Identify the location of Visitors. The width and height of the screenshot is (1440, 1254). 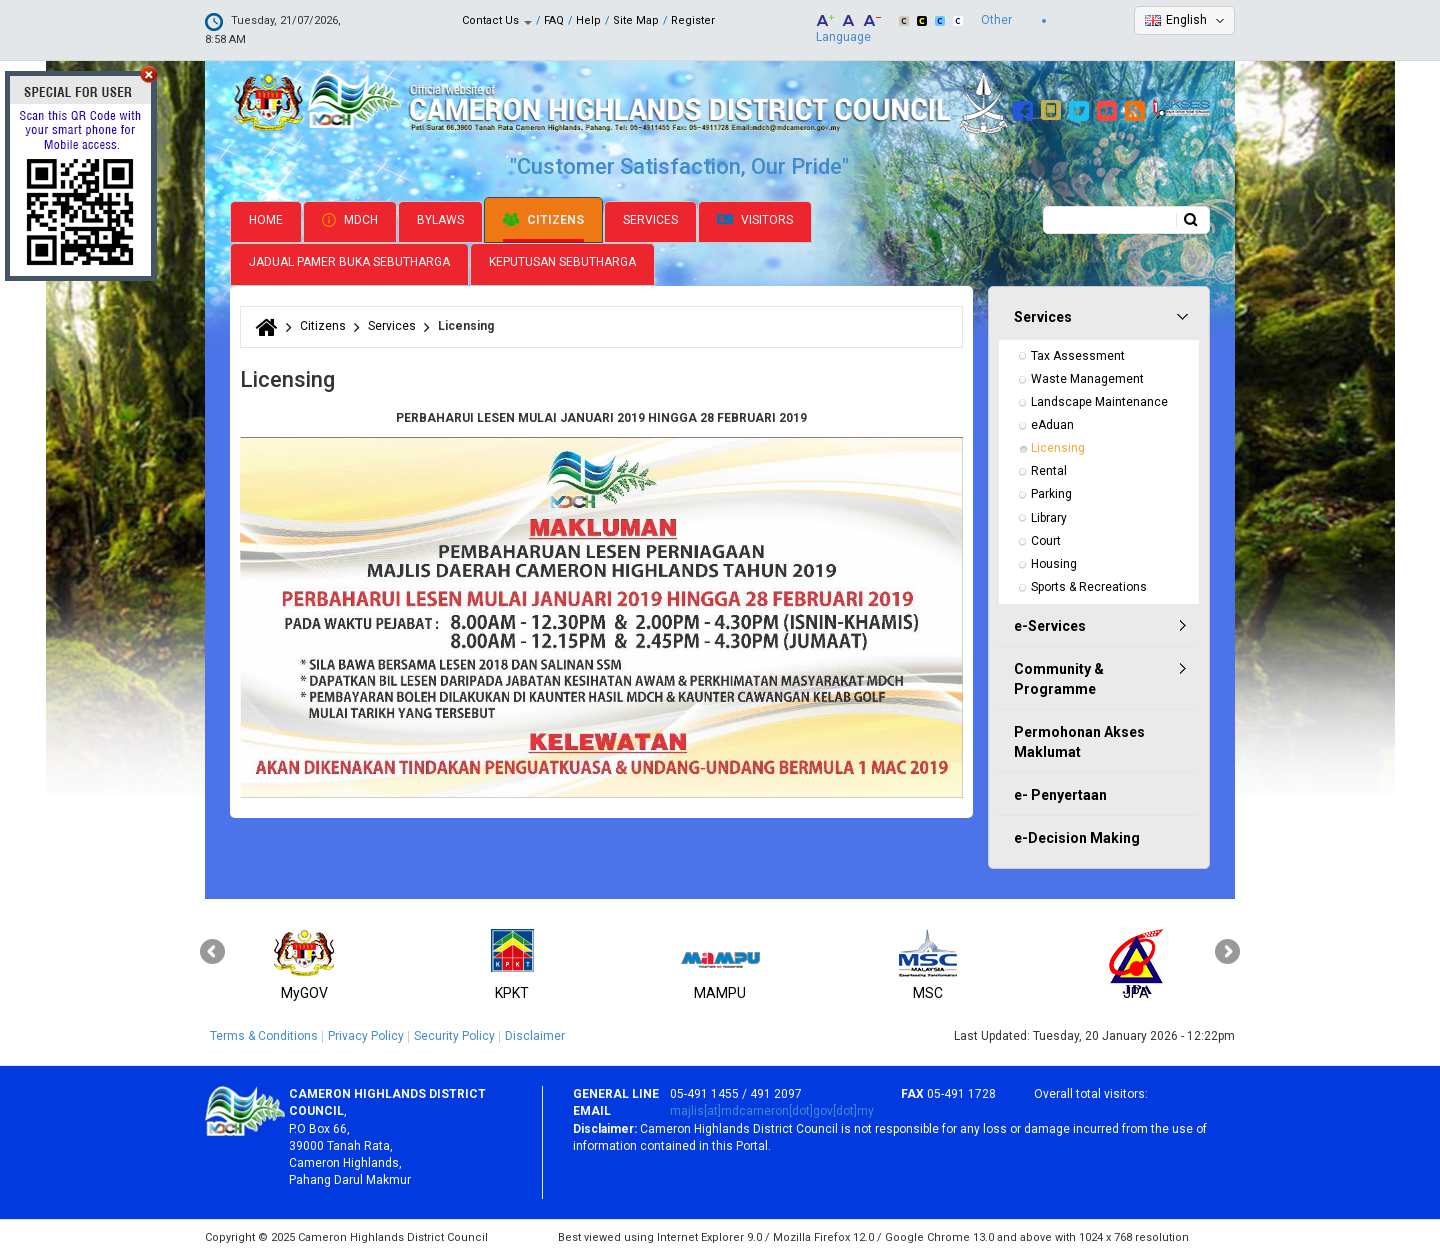
(755, 218).